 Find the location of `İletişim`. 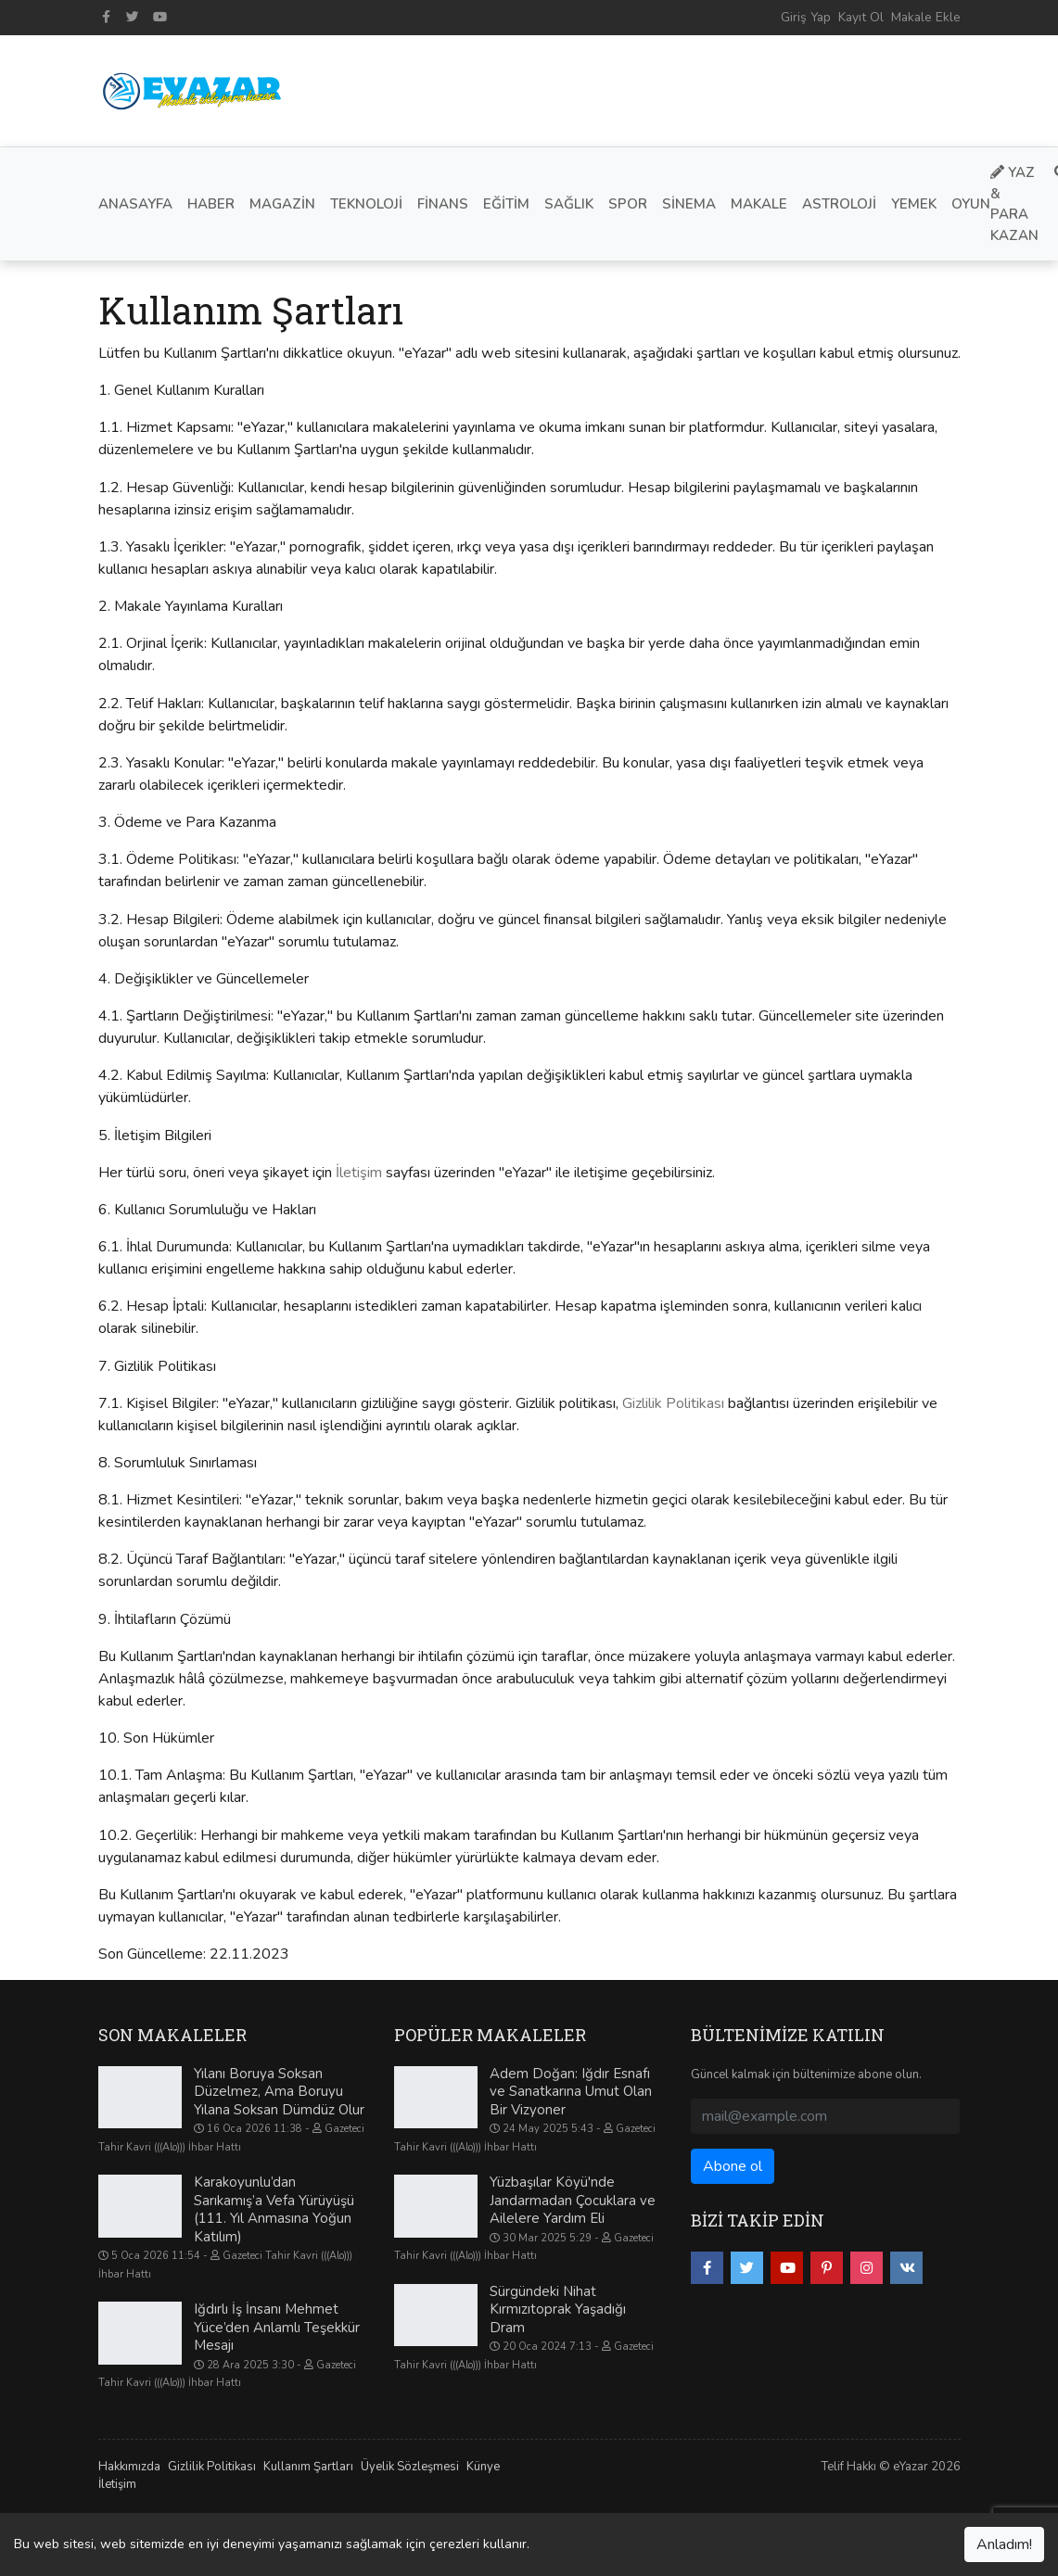

İletişim is located at coordinates (359, 1172).